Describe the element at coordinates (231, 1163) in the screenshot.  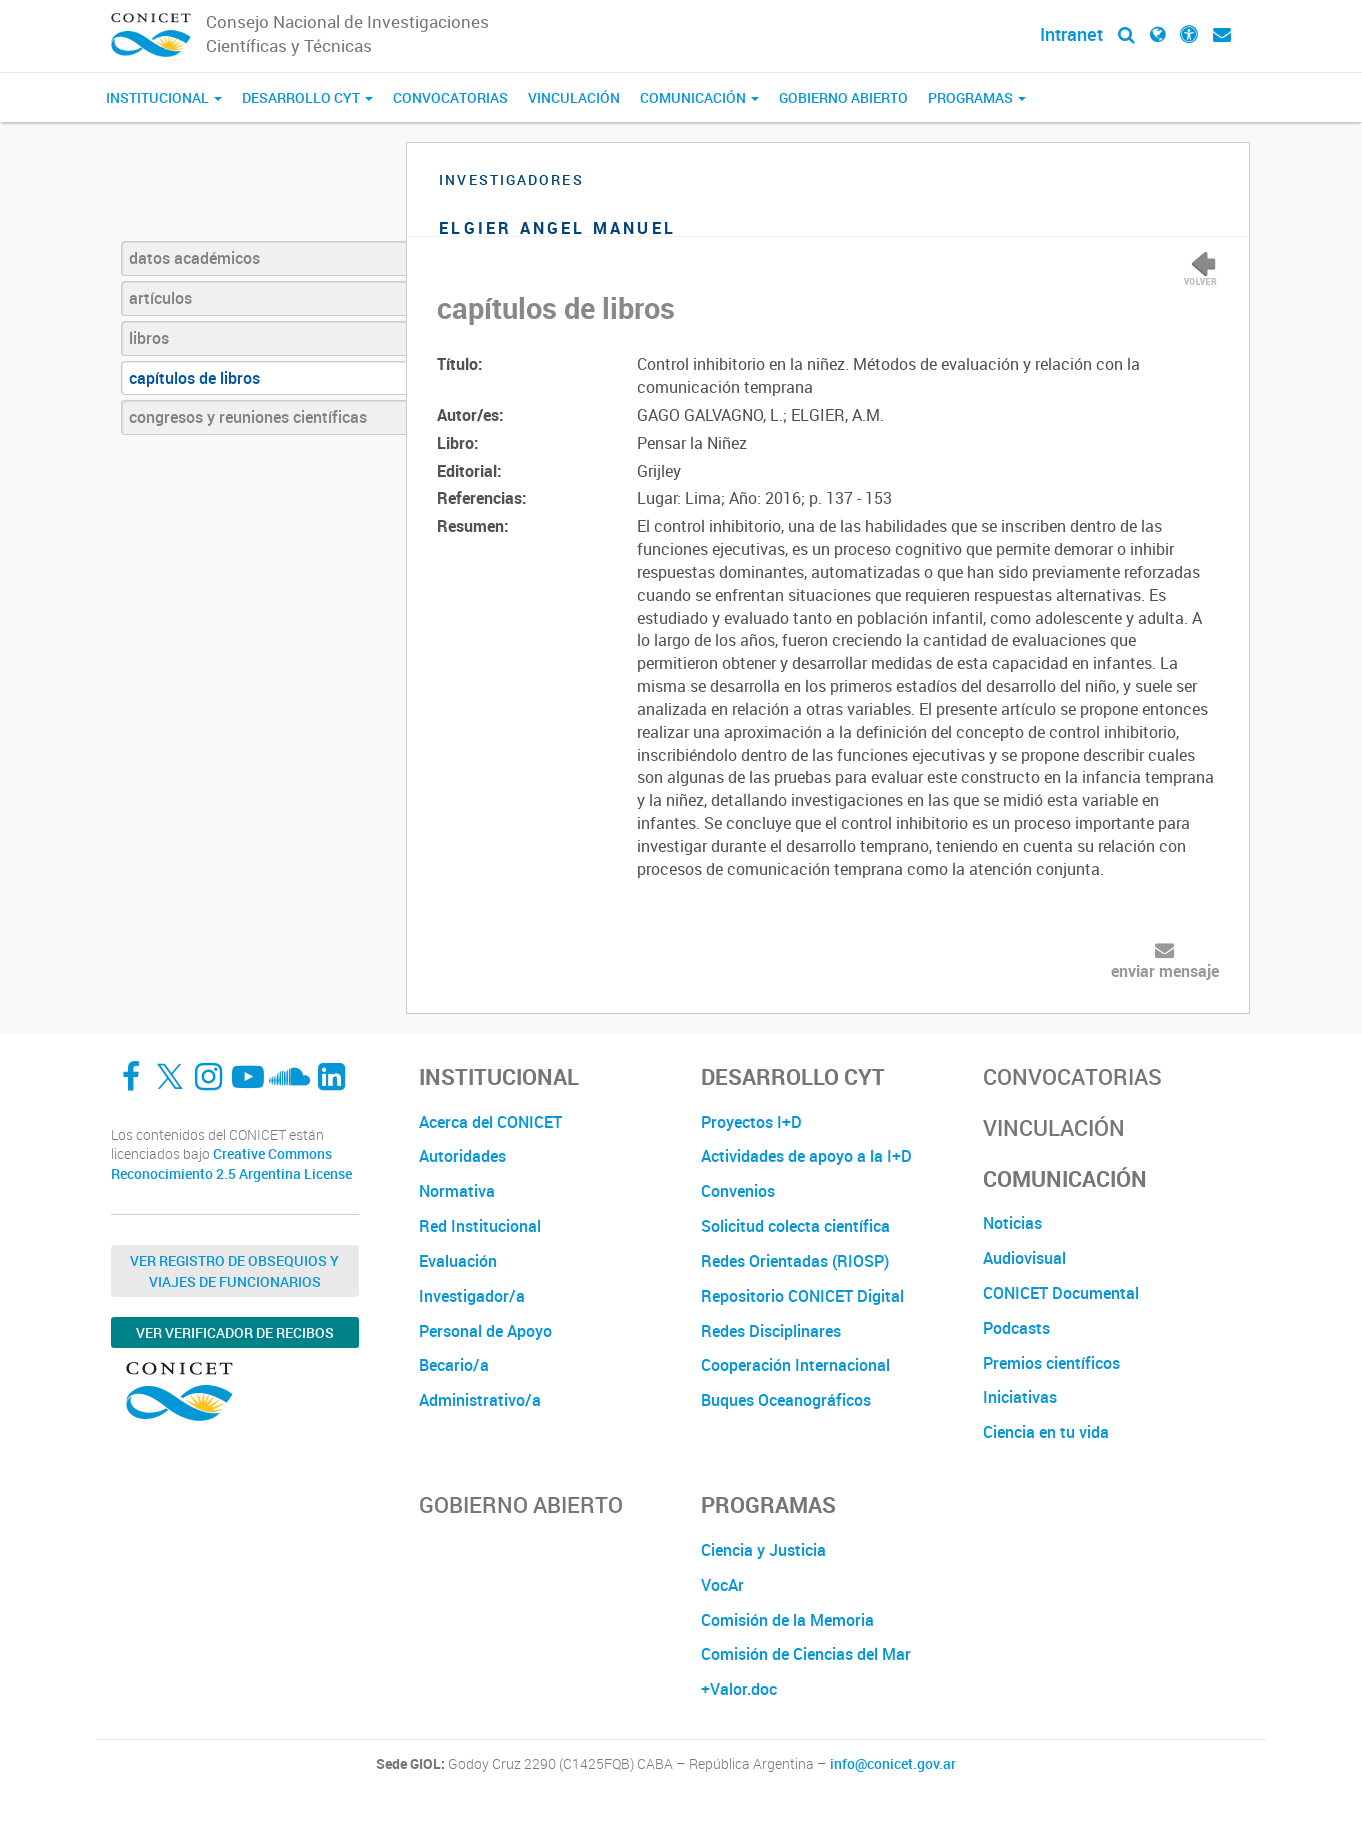
I see `Creative Commons Reconocimiento 2.5 Argentina License` at that location.